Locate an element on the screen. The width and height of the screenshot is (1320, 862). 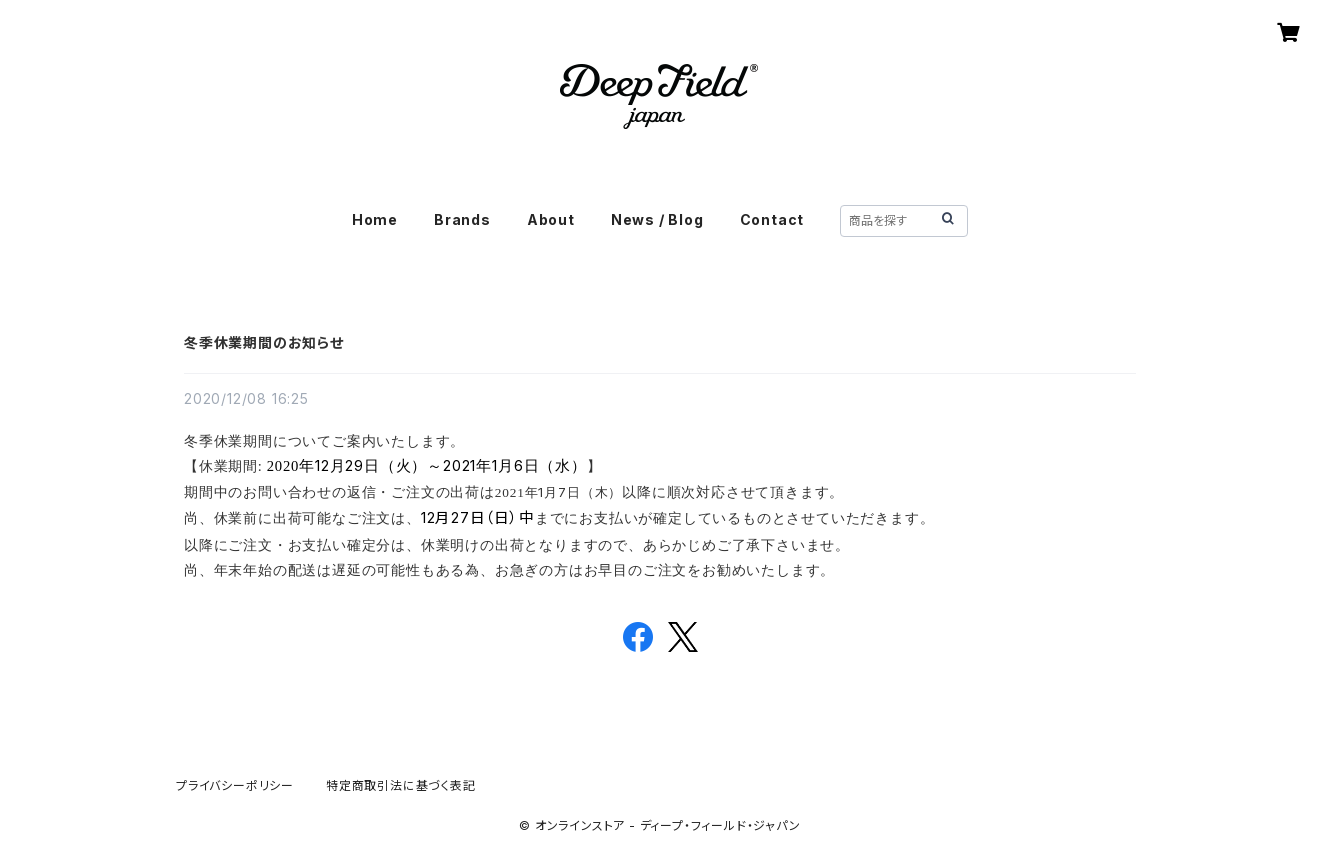
Contact is located at coordinates (772, 219).